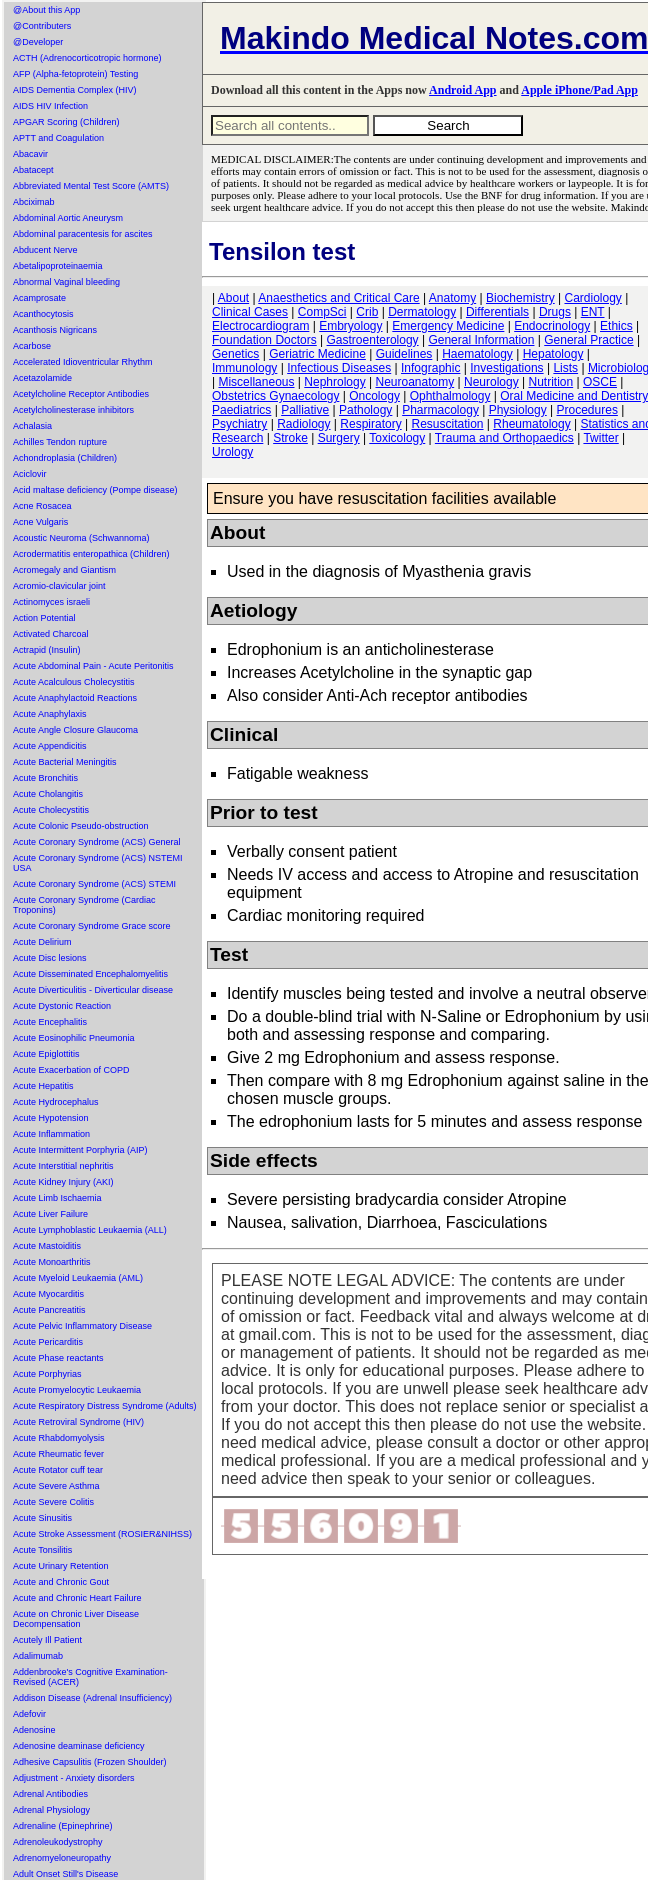  I want to click on Acute Coronary Syndrome (ACS) General, so click(97, 842).